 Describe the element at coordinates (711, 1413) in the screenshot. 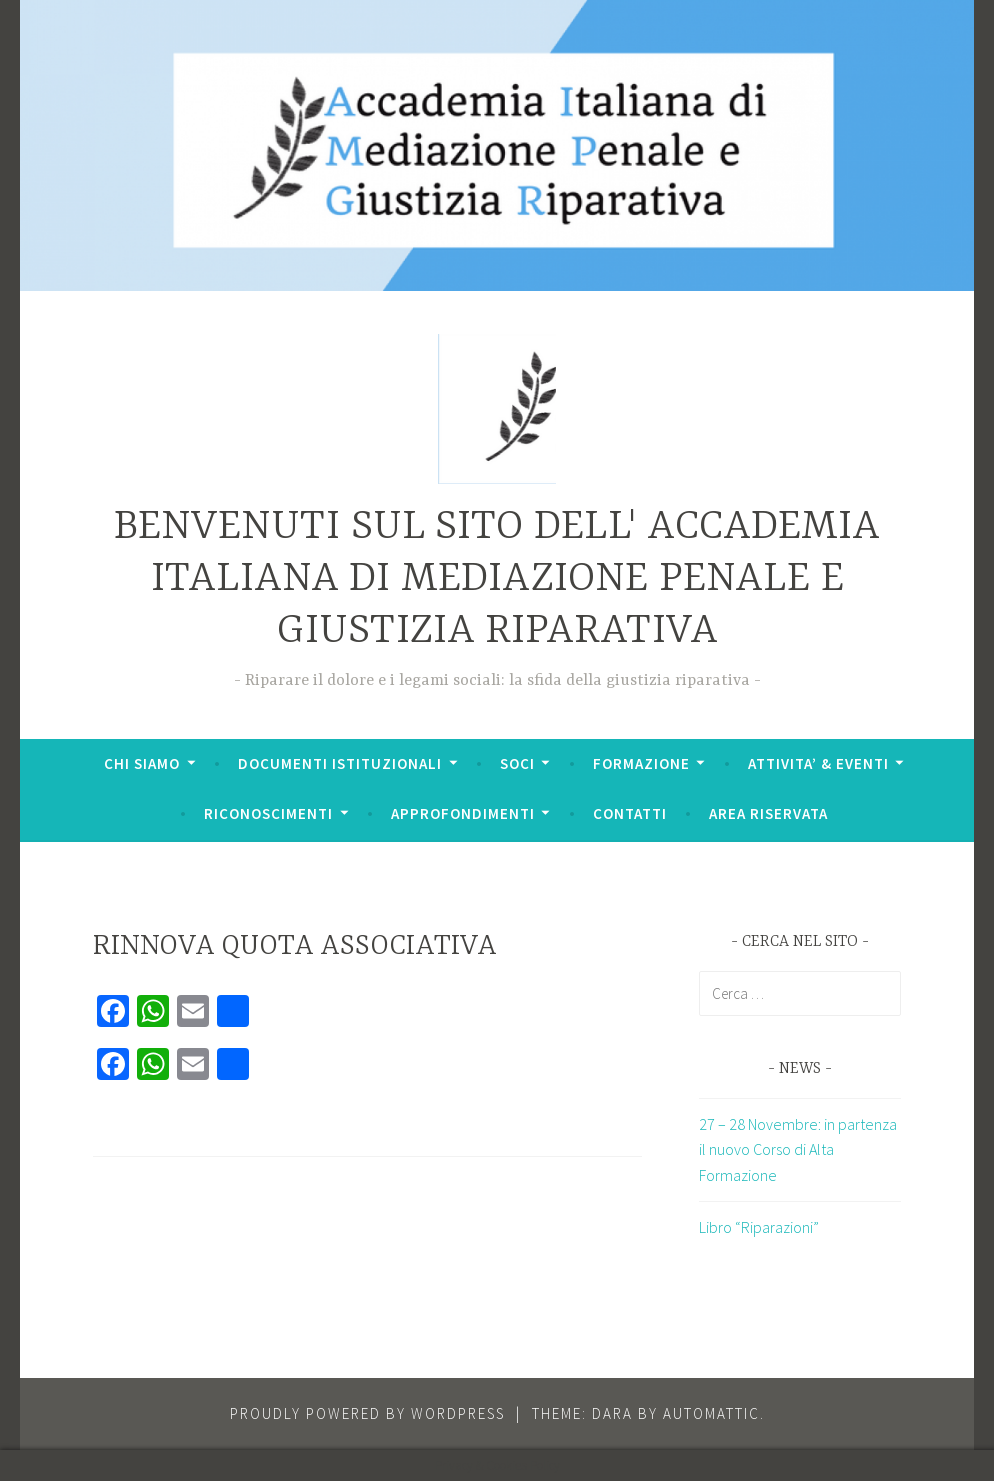

I see `Automattic` at that location.